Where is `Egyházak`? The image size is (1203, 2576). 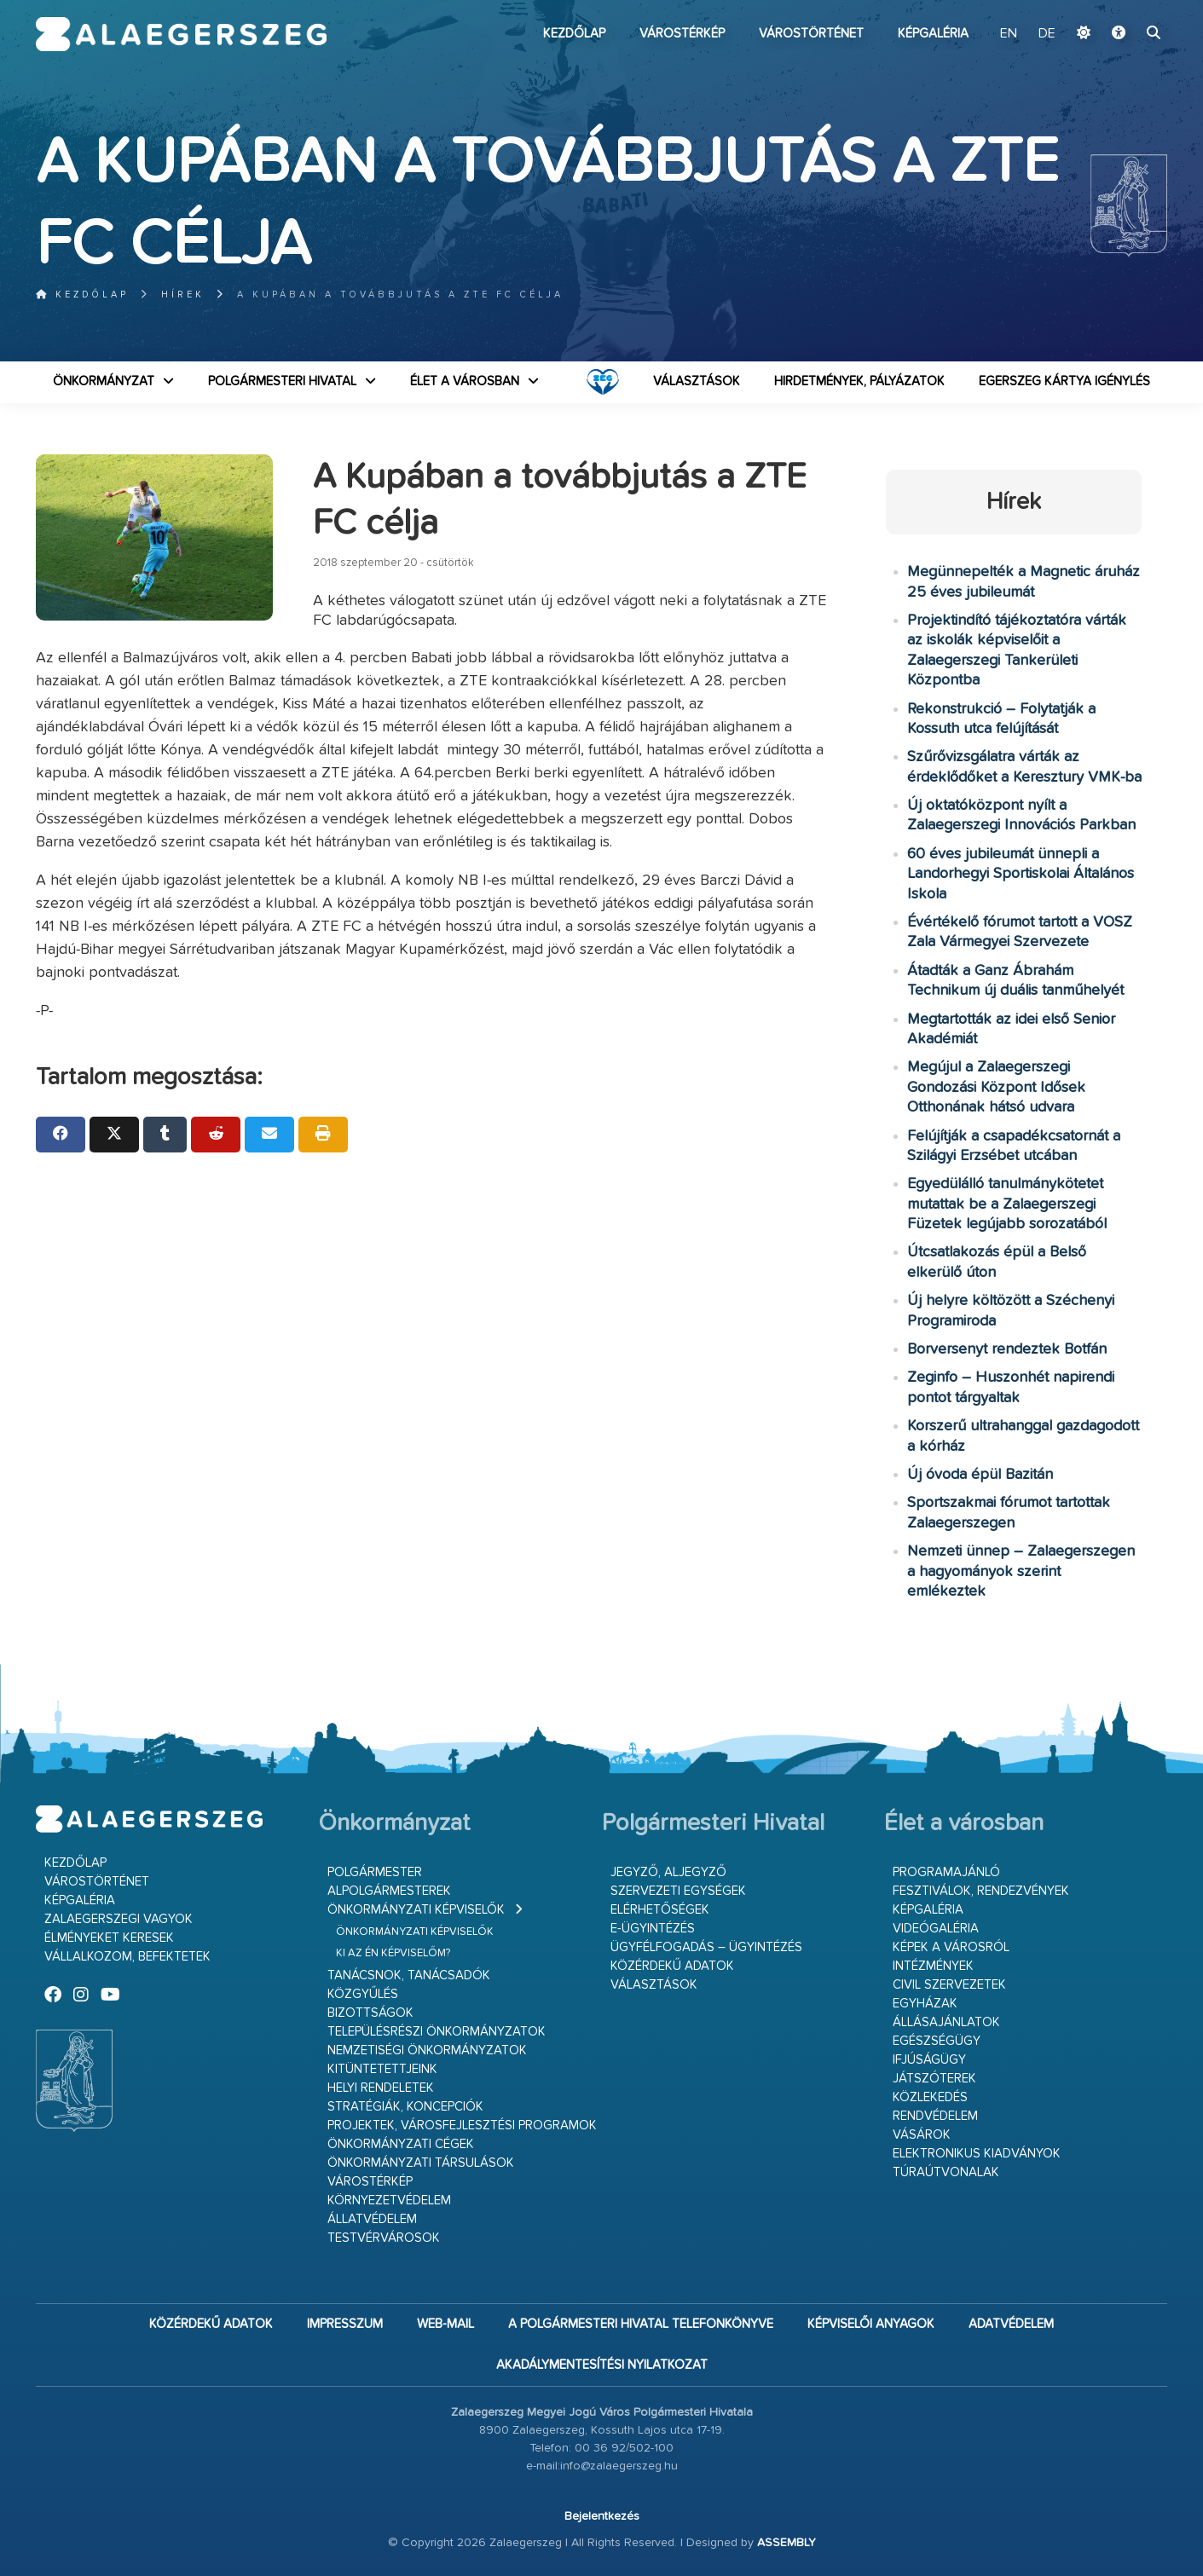 Egyházak is located at coordinates (925, 2003).